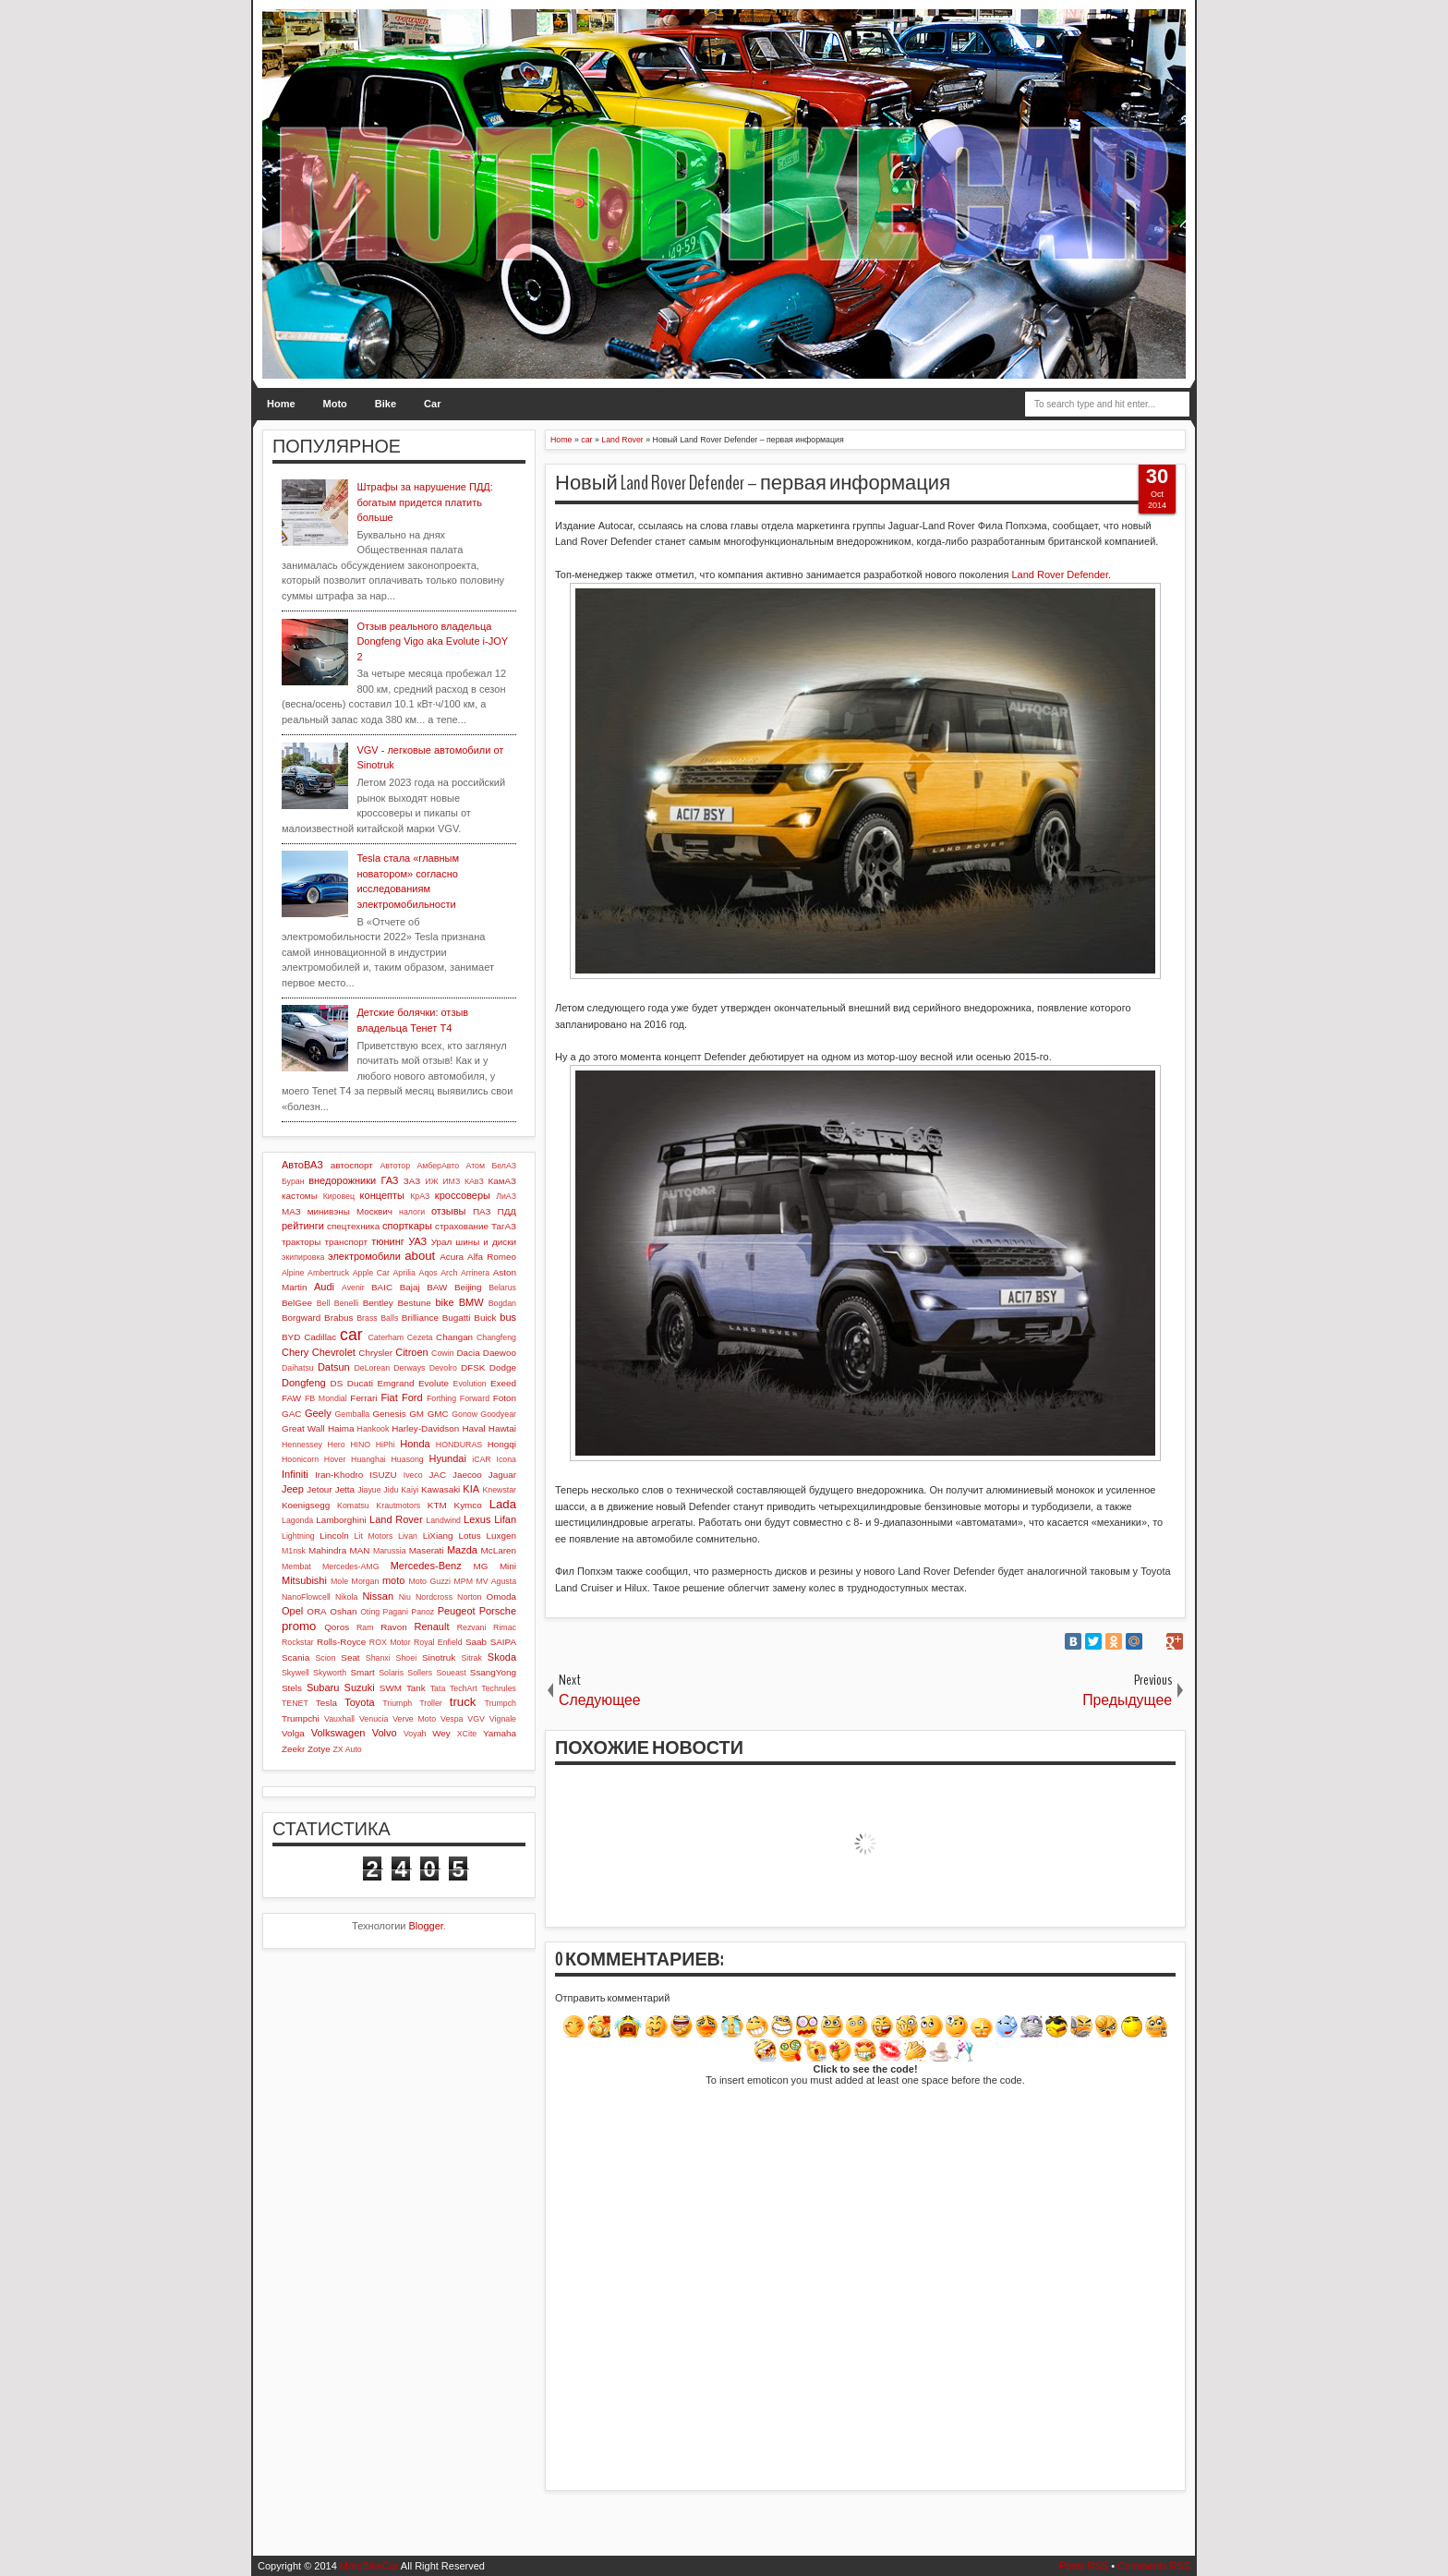  Describe the element at coordinates (291, 1414) in the screenshot. I see `GAC` at that location.